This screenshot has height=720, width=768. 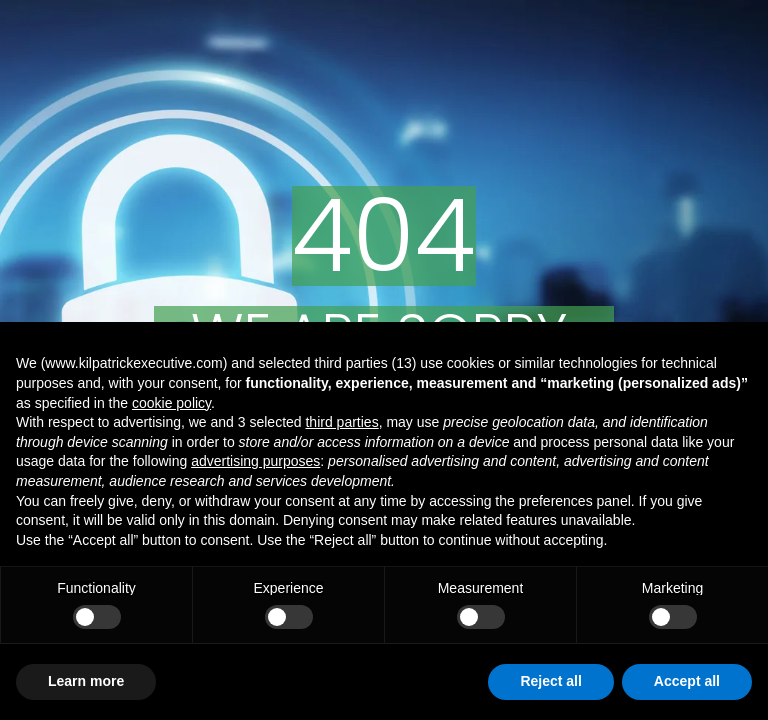 I want to click on Learn more [button], so click(x=86, y=681).